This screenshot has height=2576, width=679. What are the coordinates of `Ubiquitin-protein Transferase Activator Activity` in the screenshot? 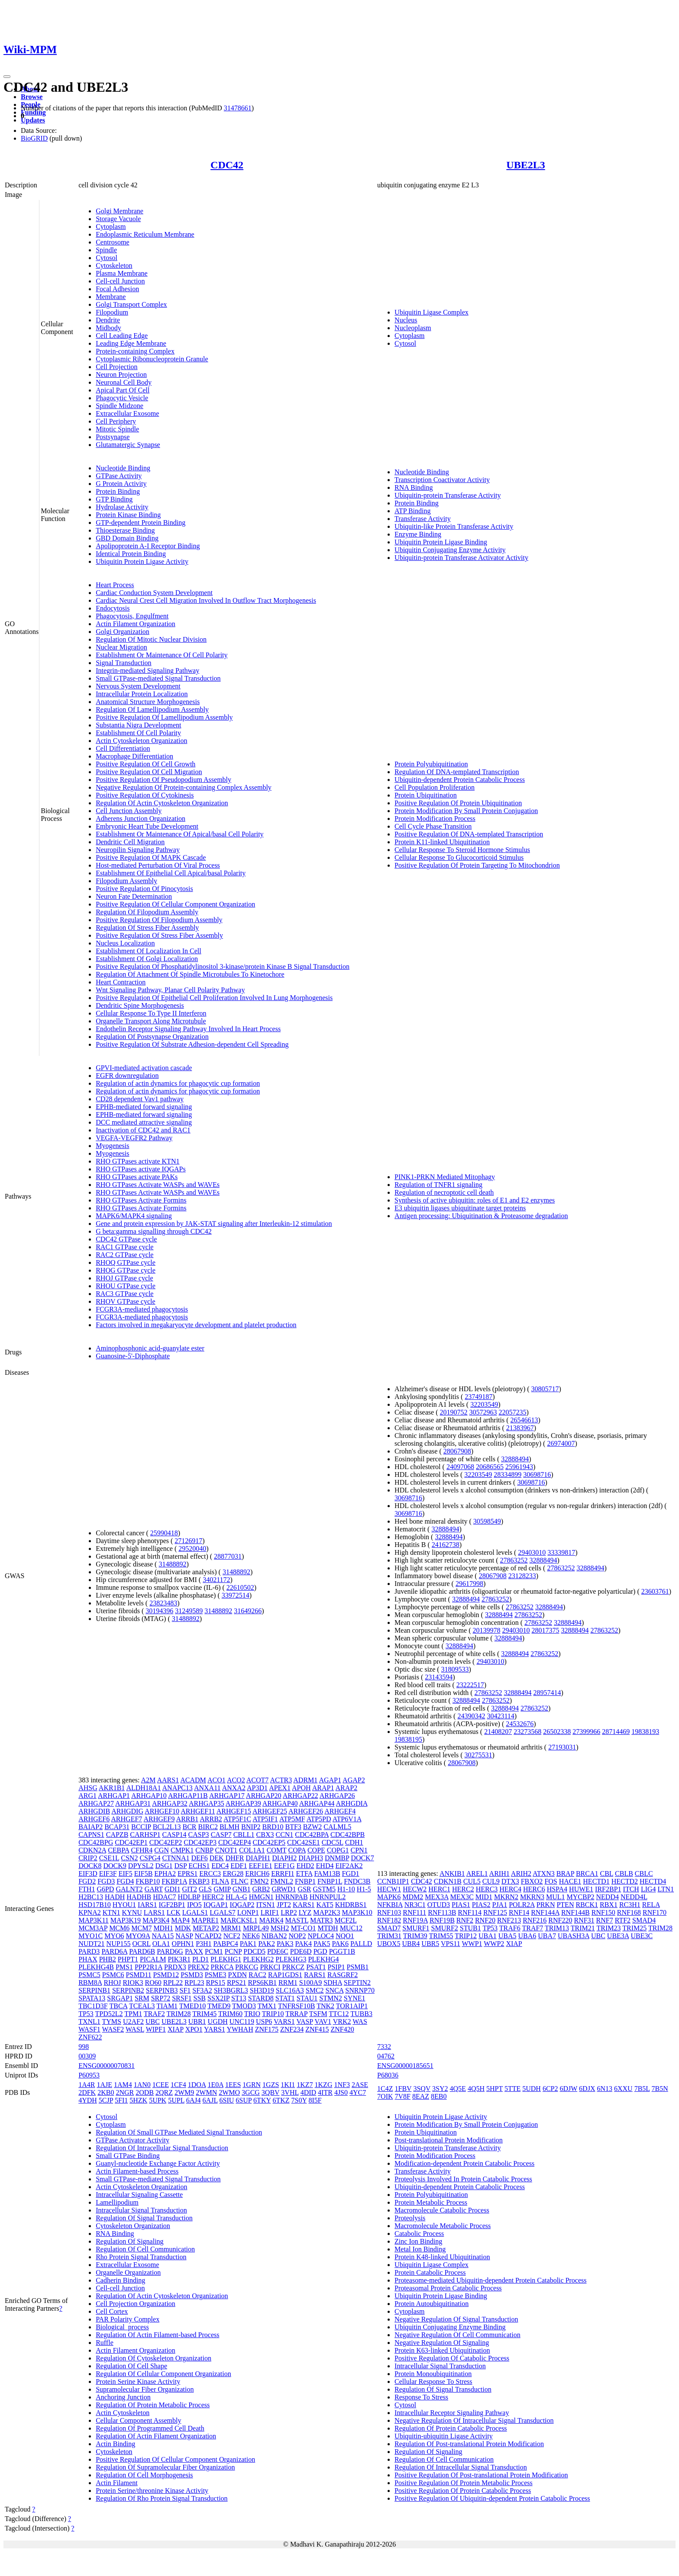 It's located at (461, 557).